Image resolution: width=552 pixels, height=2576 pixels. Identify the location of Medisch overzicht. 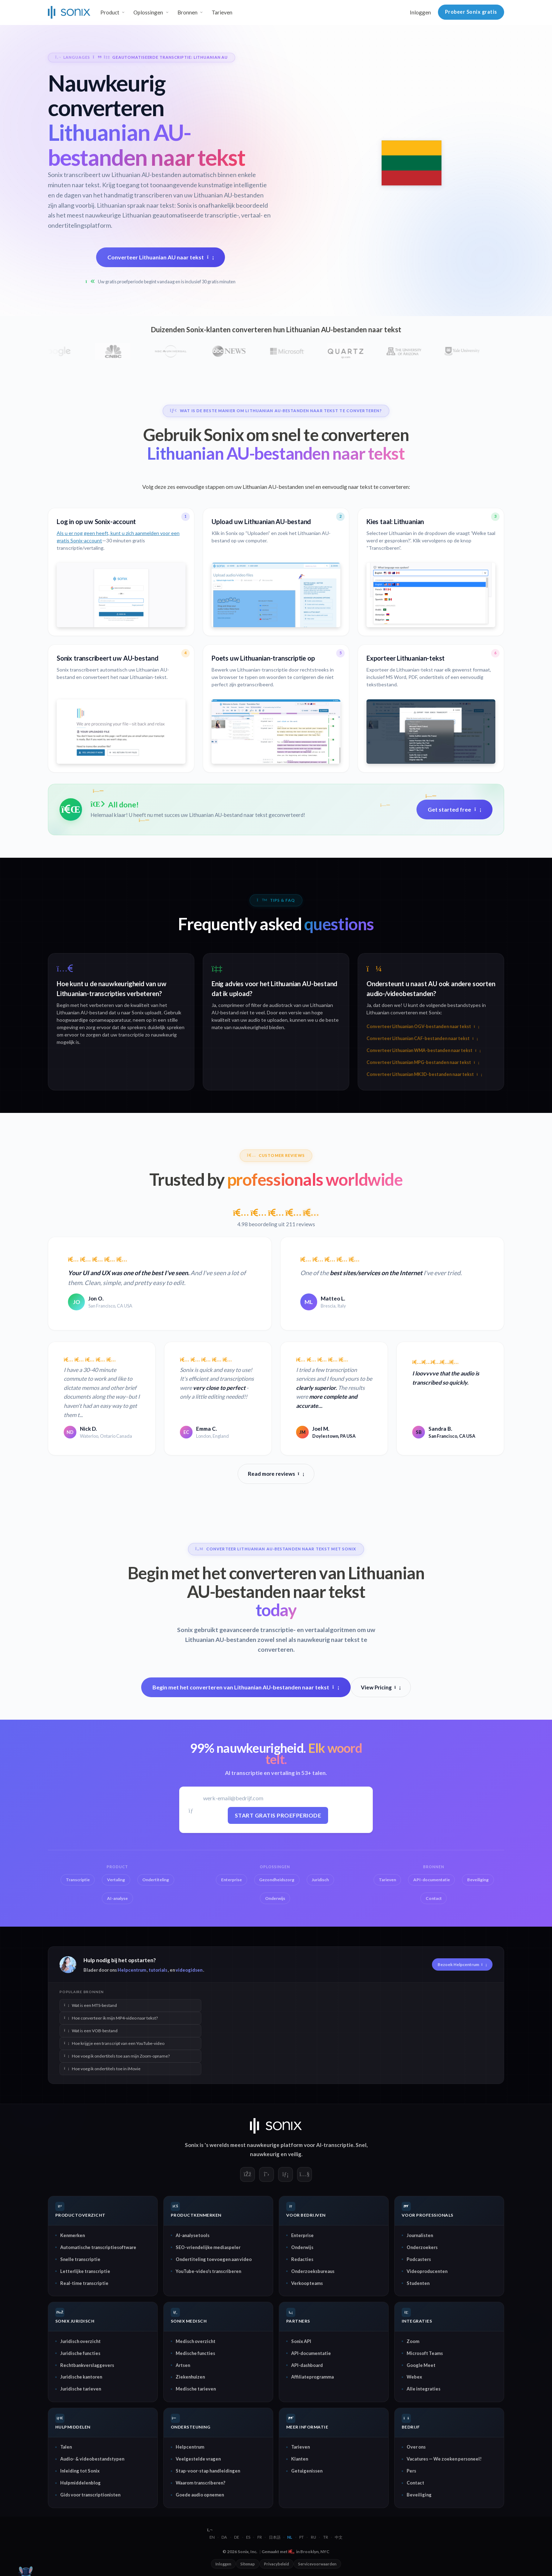
(195, 2341).